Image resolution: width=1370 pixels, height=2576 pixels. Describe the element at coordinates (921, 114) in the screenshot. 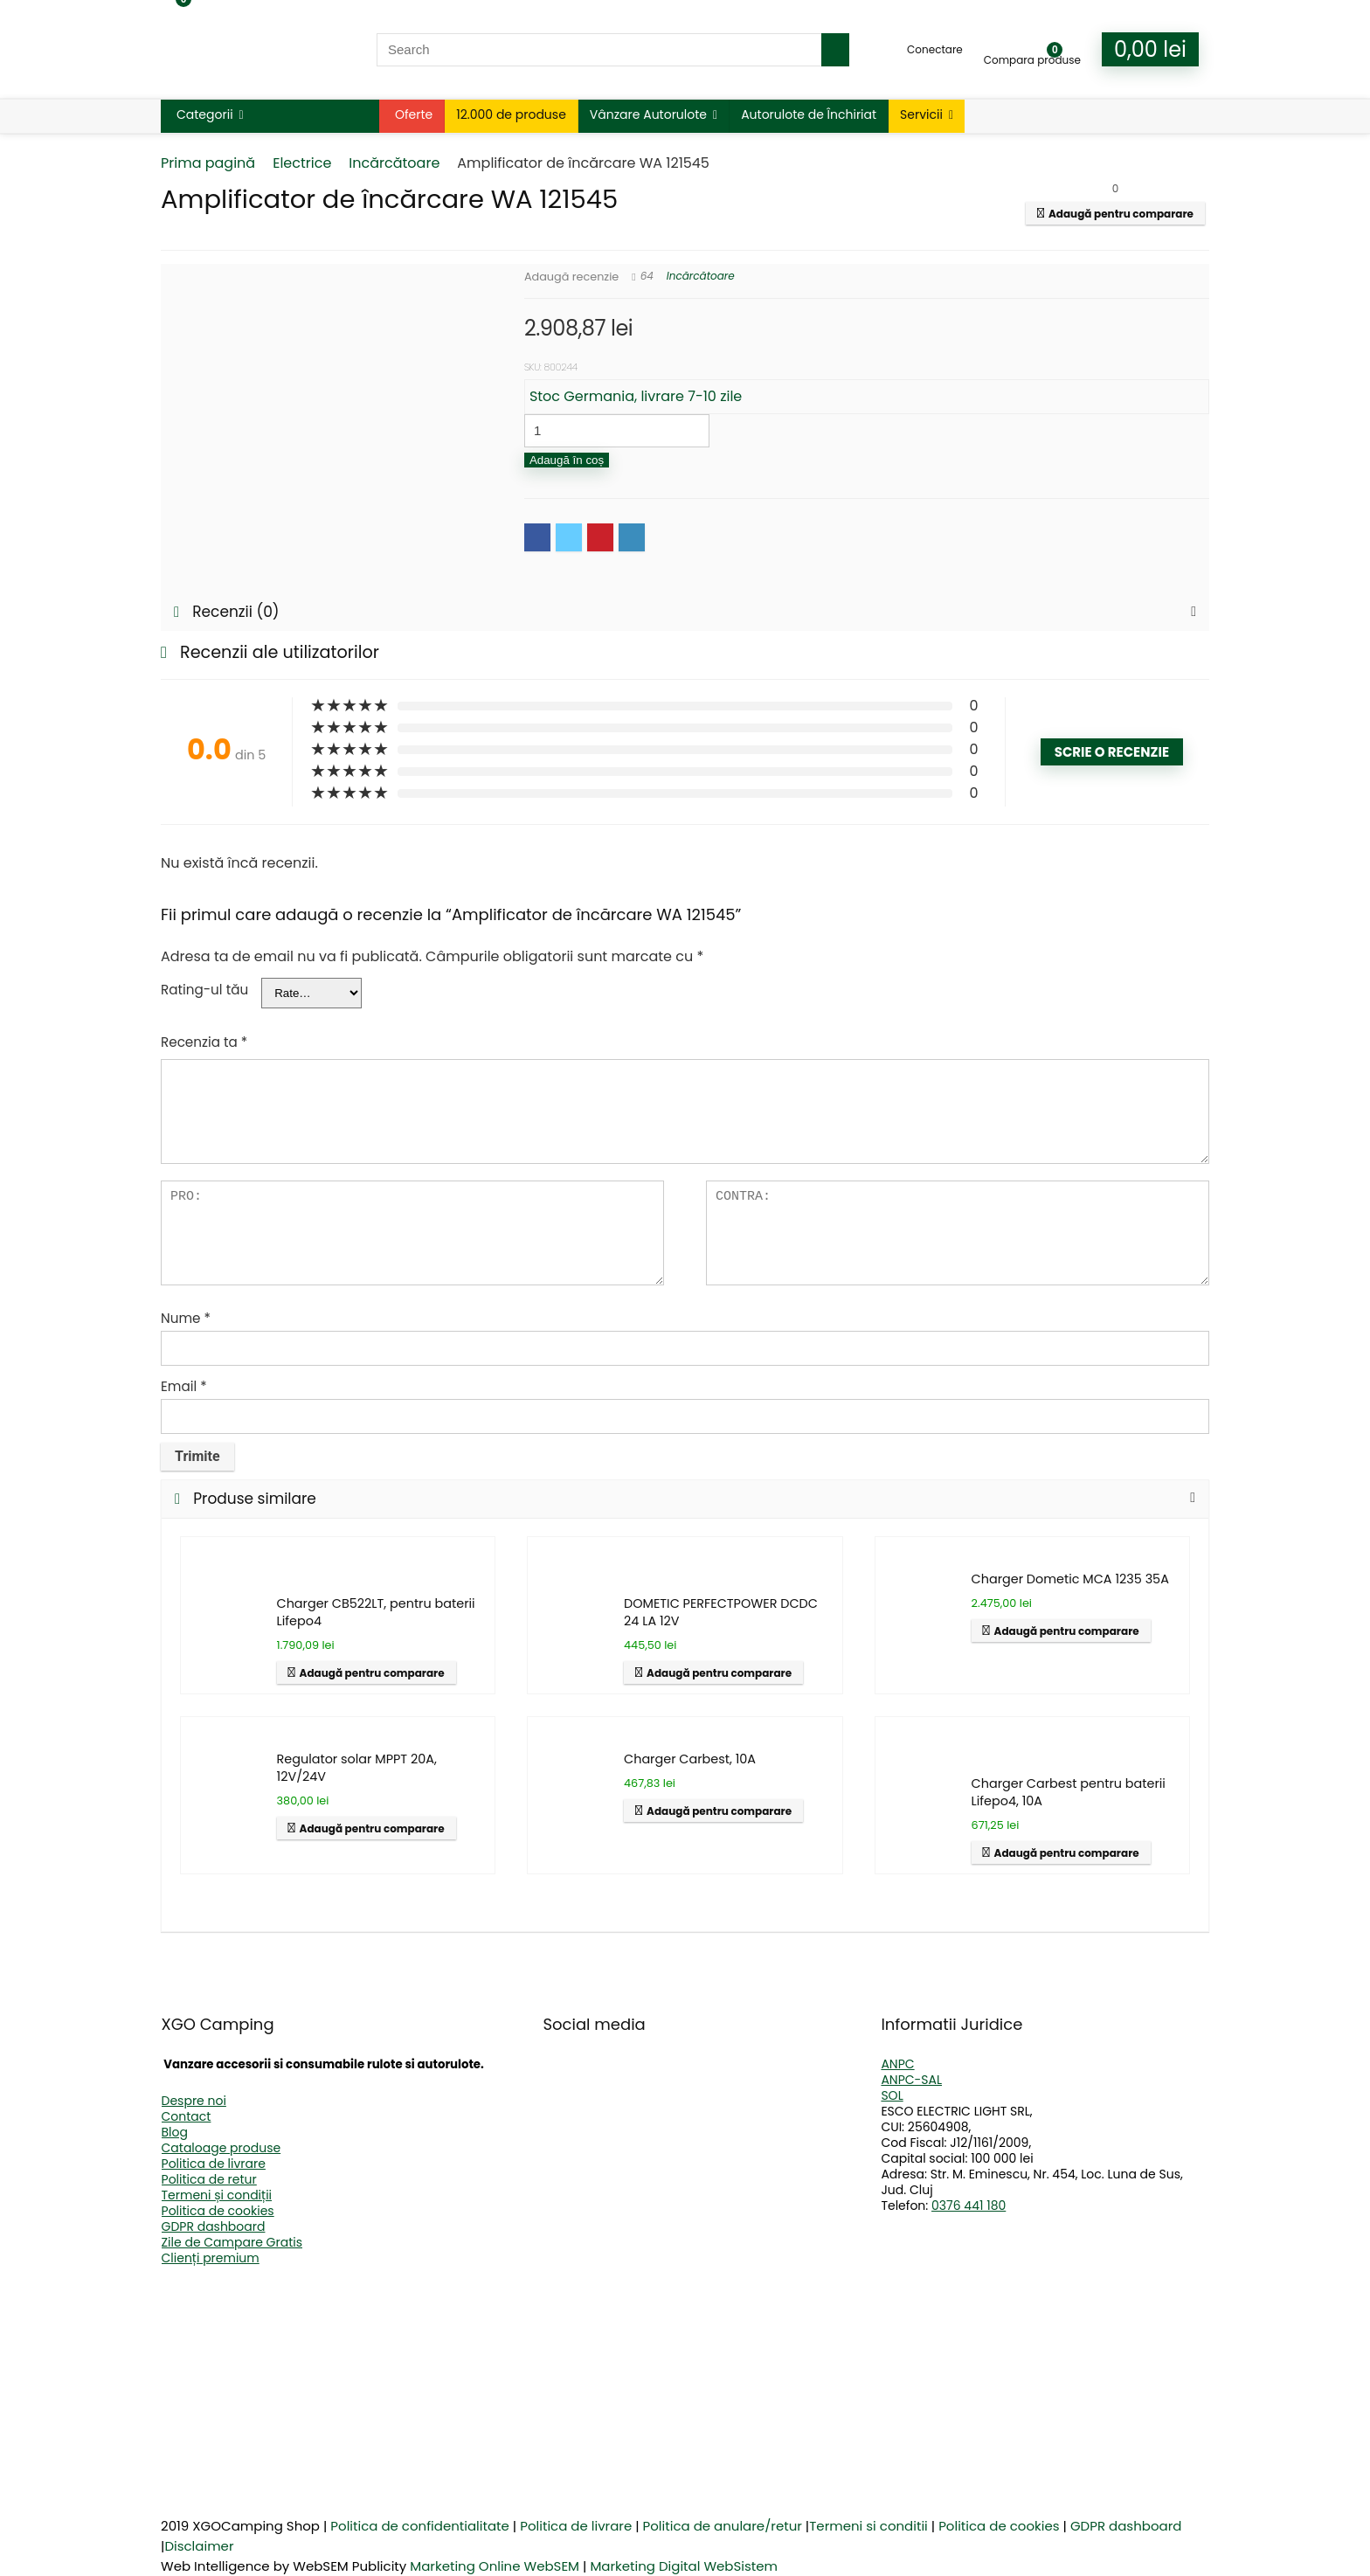

I see `Servicii` at that location.